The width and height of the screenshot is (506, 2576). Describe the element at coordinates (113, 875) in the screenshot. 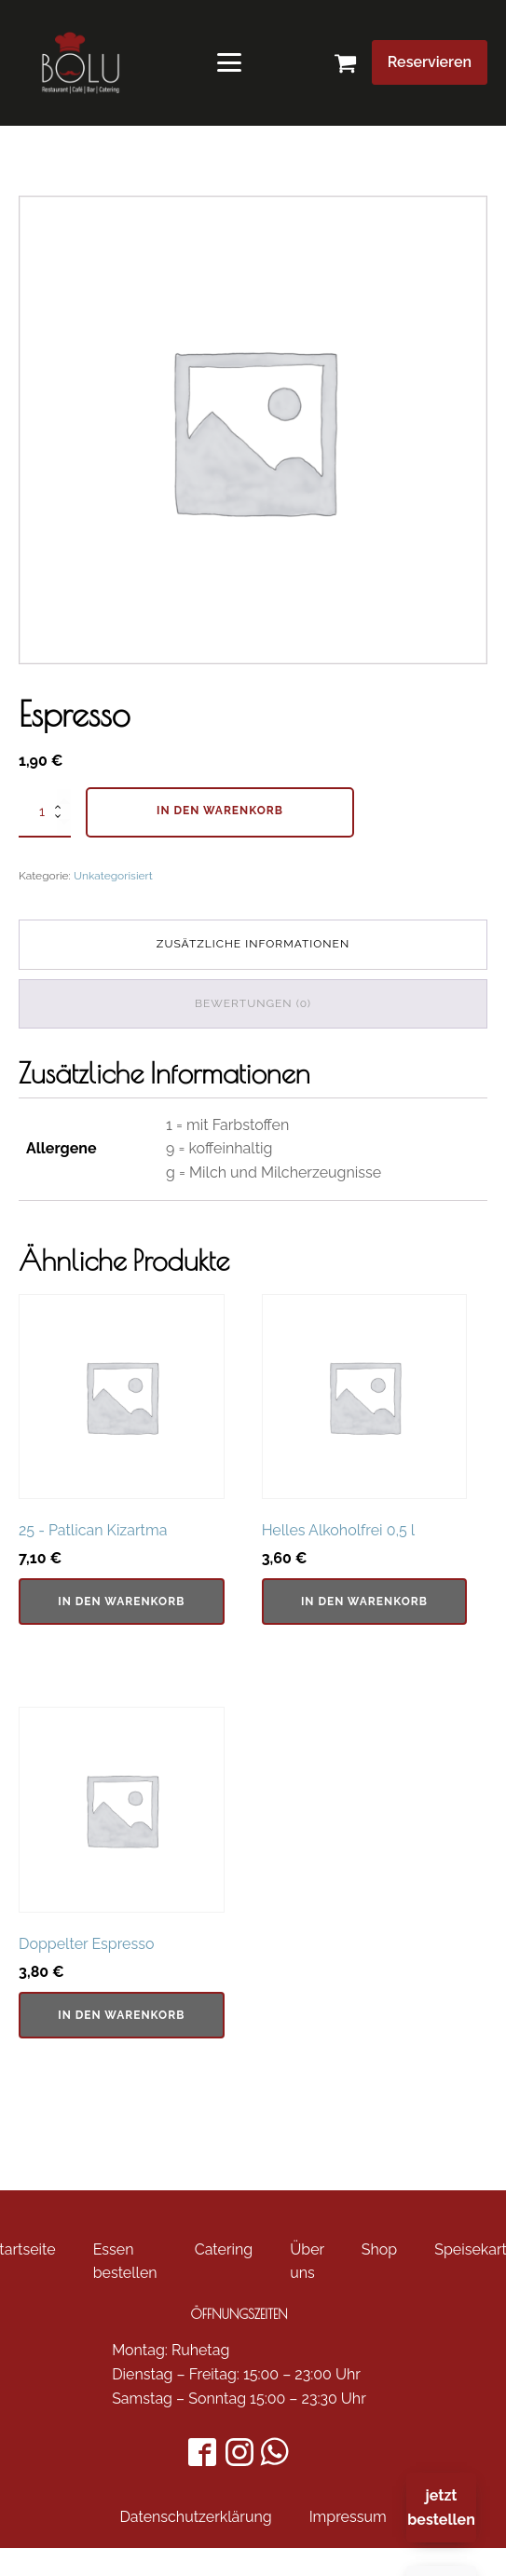

I see `Unkategorisiert` at that location.